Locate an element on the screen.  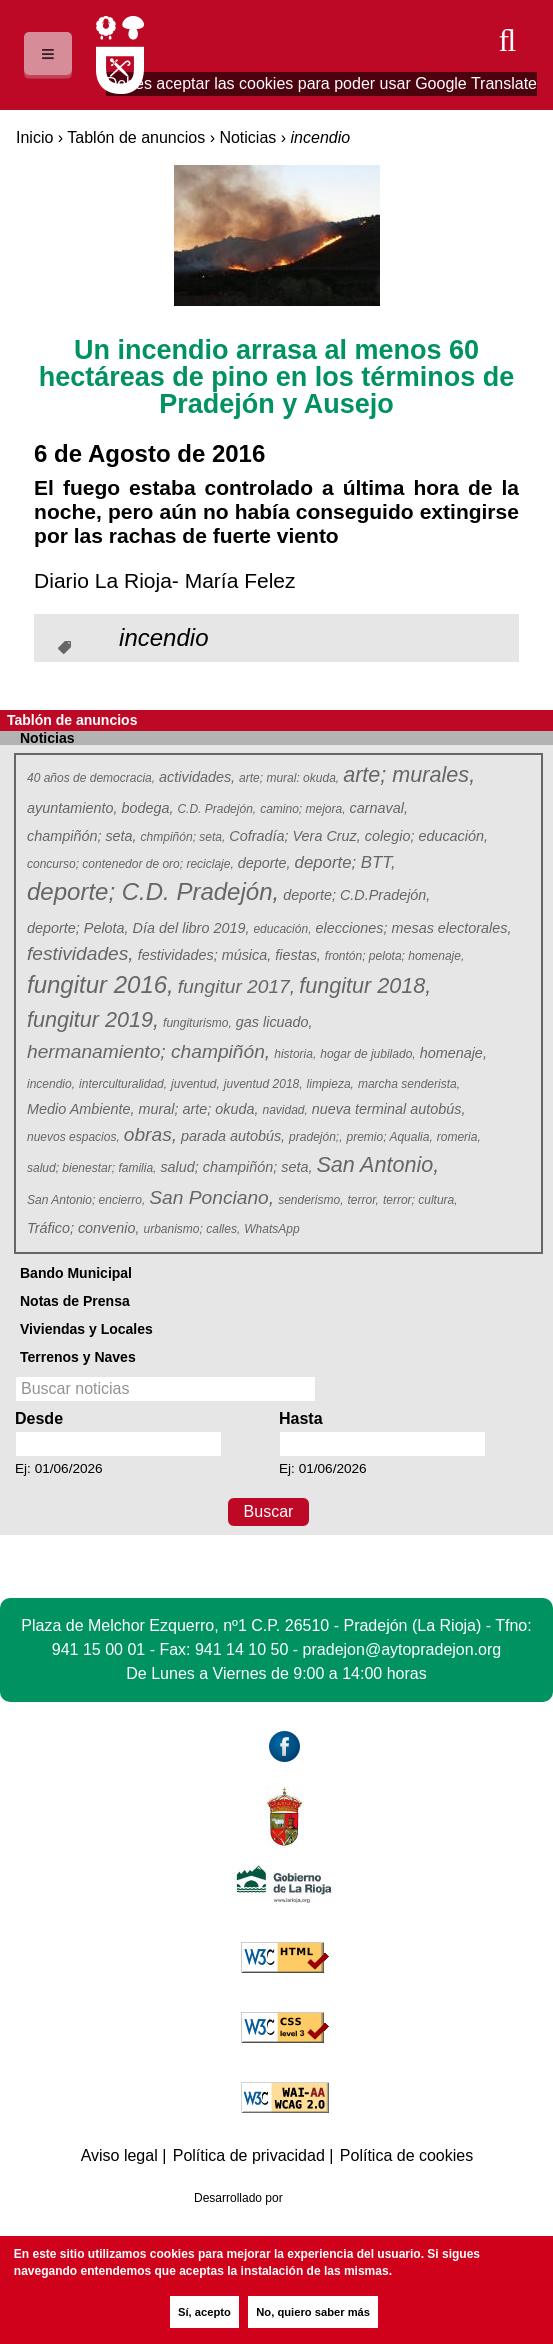
Cofradía; Vera Cruz is located at coordinates (294, 836).